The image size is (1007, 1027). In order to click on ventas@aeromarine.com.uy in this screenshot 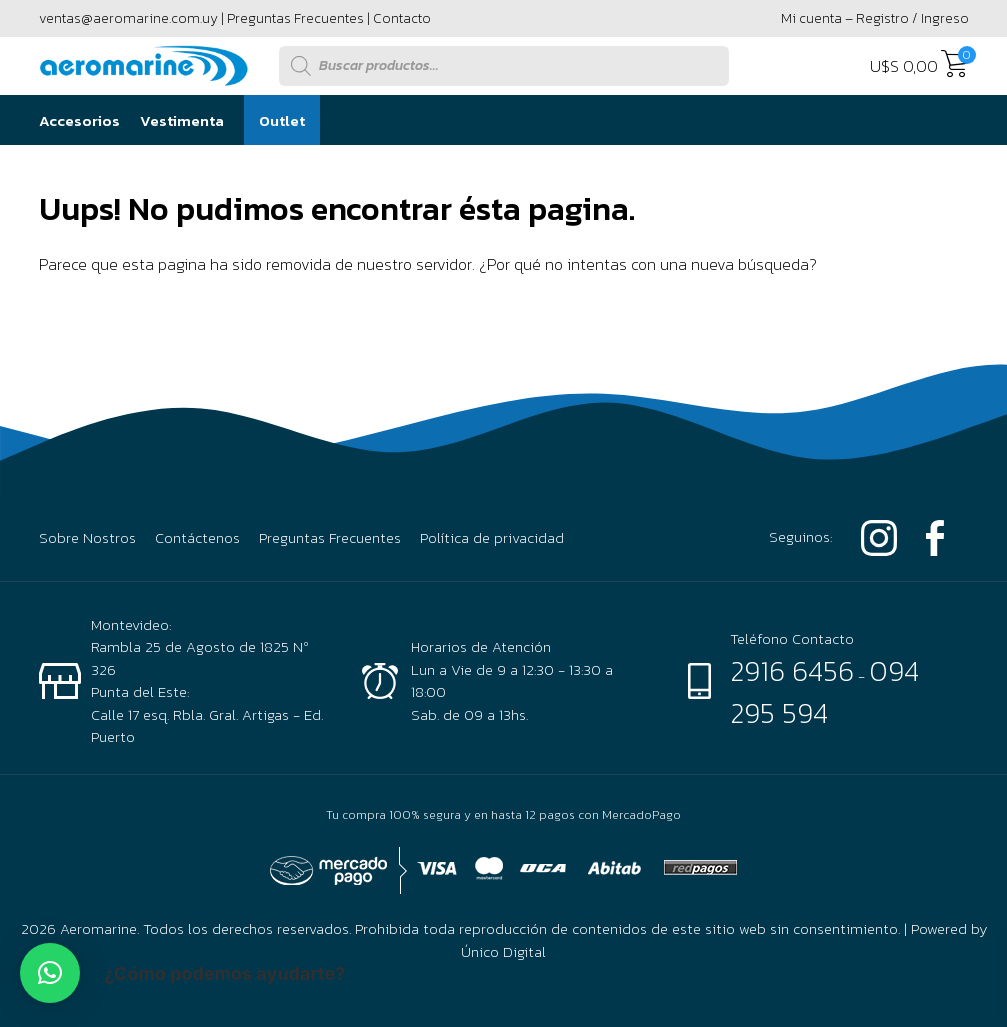, I will do `click(128, 18)`.